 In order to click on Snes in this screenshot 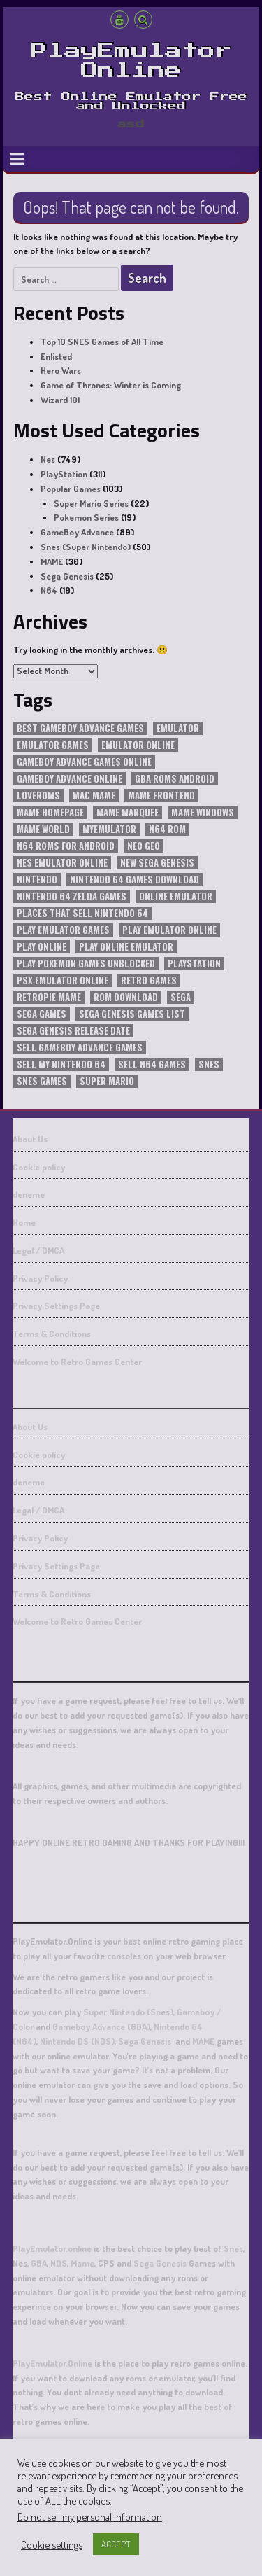, I will do `click(233, 2248)`.